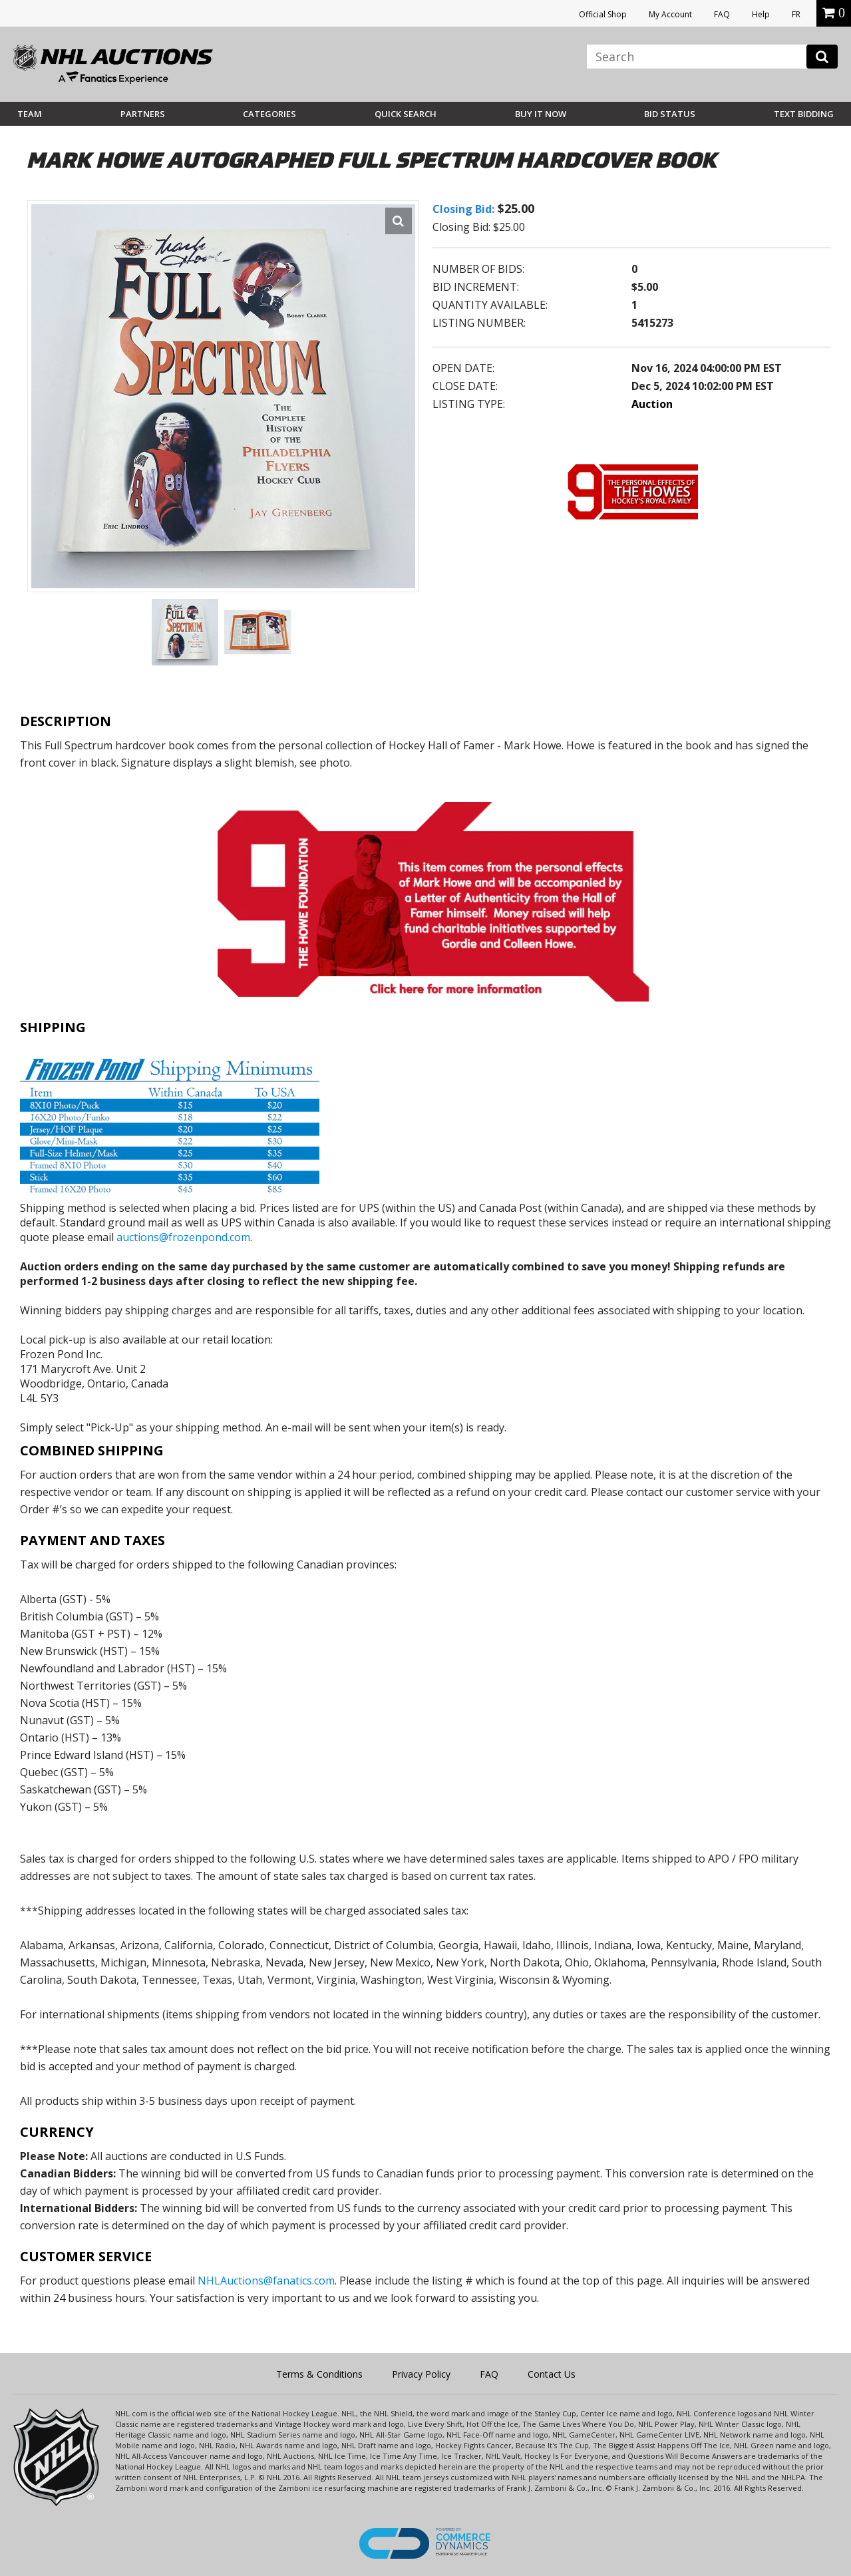 The width and height of the screenshot is (851, 2576). What do you see at coordinates (669, 114) in the screenshot?
I see `Bid Status` at bounding box center [669, 114].